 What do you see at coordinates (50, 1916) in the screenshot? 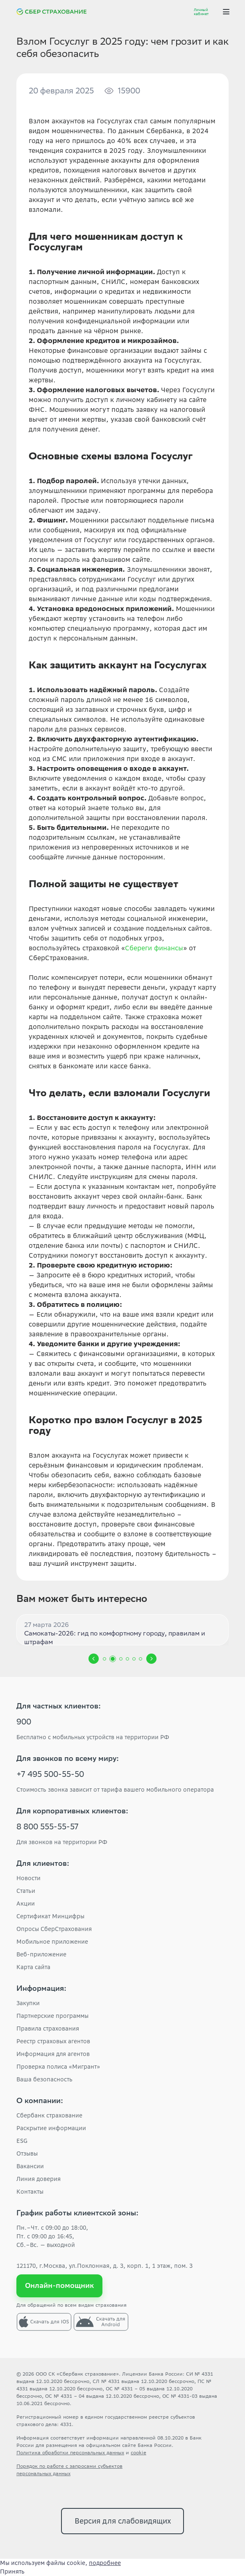
I see `Сертификат Минцифры` at bounding box center [50, 1916].